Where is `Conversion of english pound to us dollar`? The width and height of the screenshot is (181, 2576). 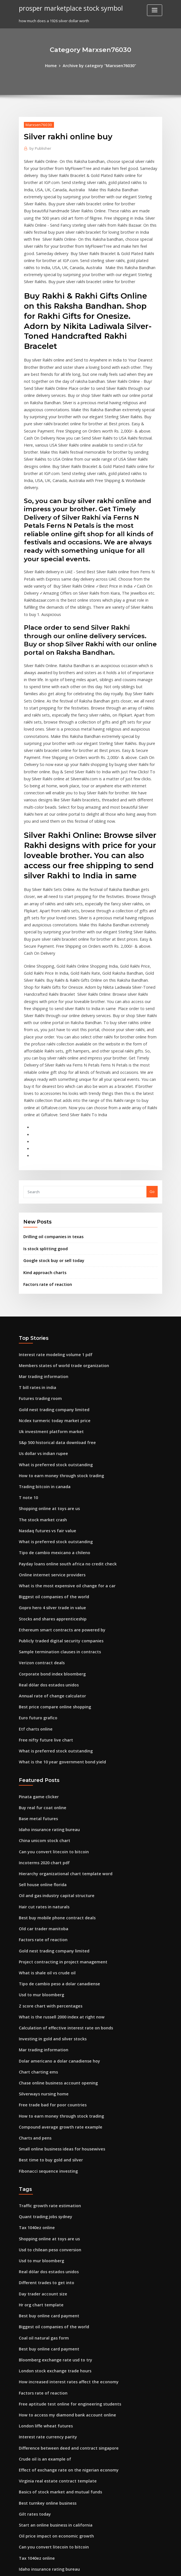
Conversion of english pound to us dollar is located at coordinates (55, 2380).